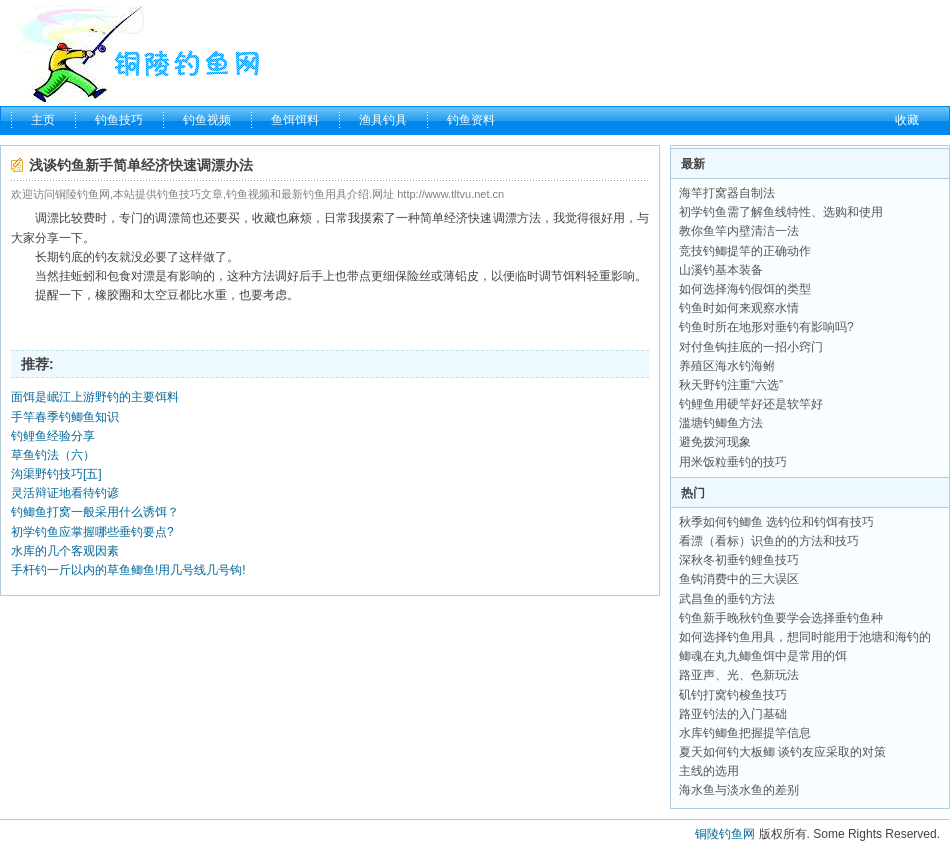  What do you see at coordinates (781, 618) in the screenshot?
I see `钓鱼新手晚秋钓鱼要学会选择垂钓鱼种` at bounding box center [781, 618].